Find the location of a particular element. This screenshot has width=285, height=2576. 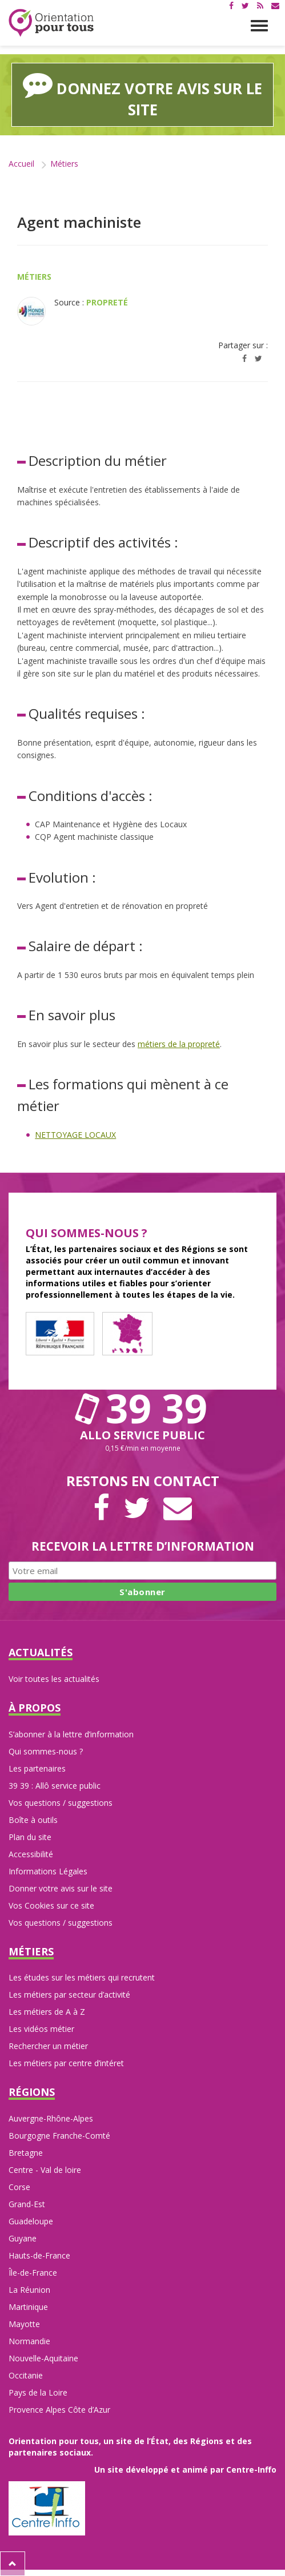

Plan du site is located at coordinates (30, 1837).